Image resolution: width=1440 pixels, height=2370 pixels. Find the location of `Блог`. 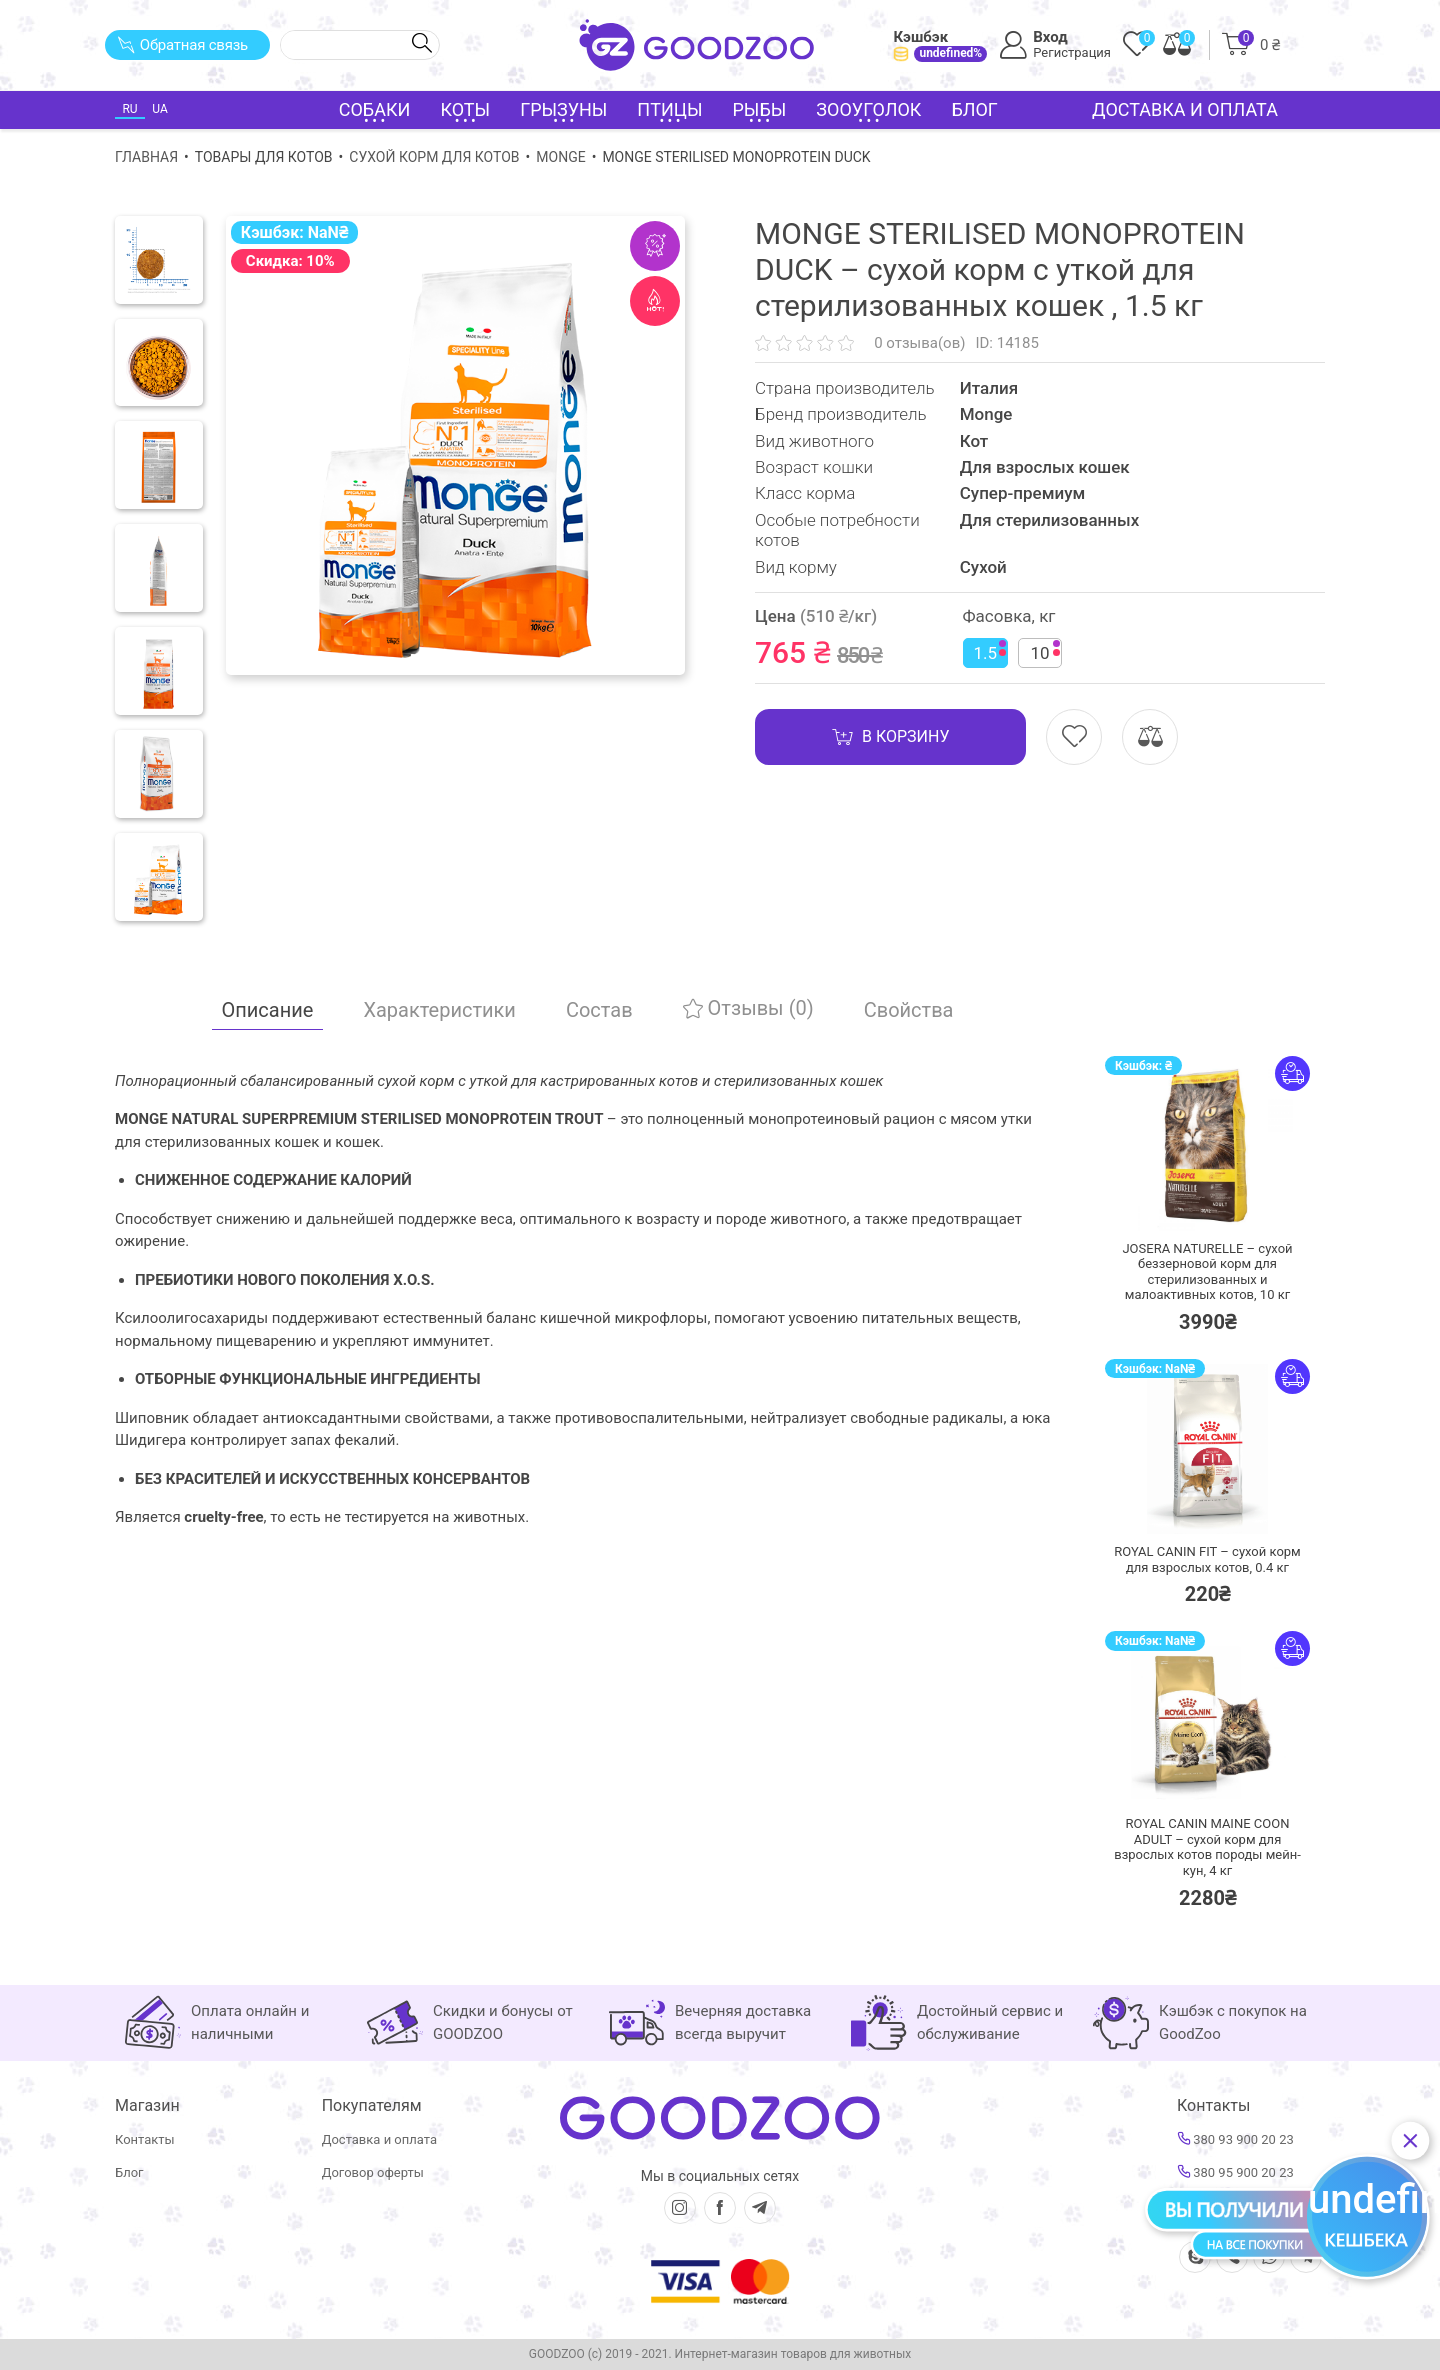

Блог is located at coordinates (974, 109).